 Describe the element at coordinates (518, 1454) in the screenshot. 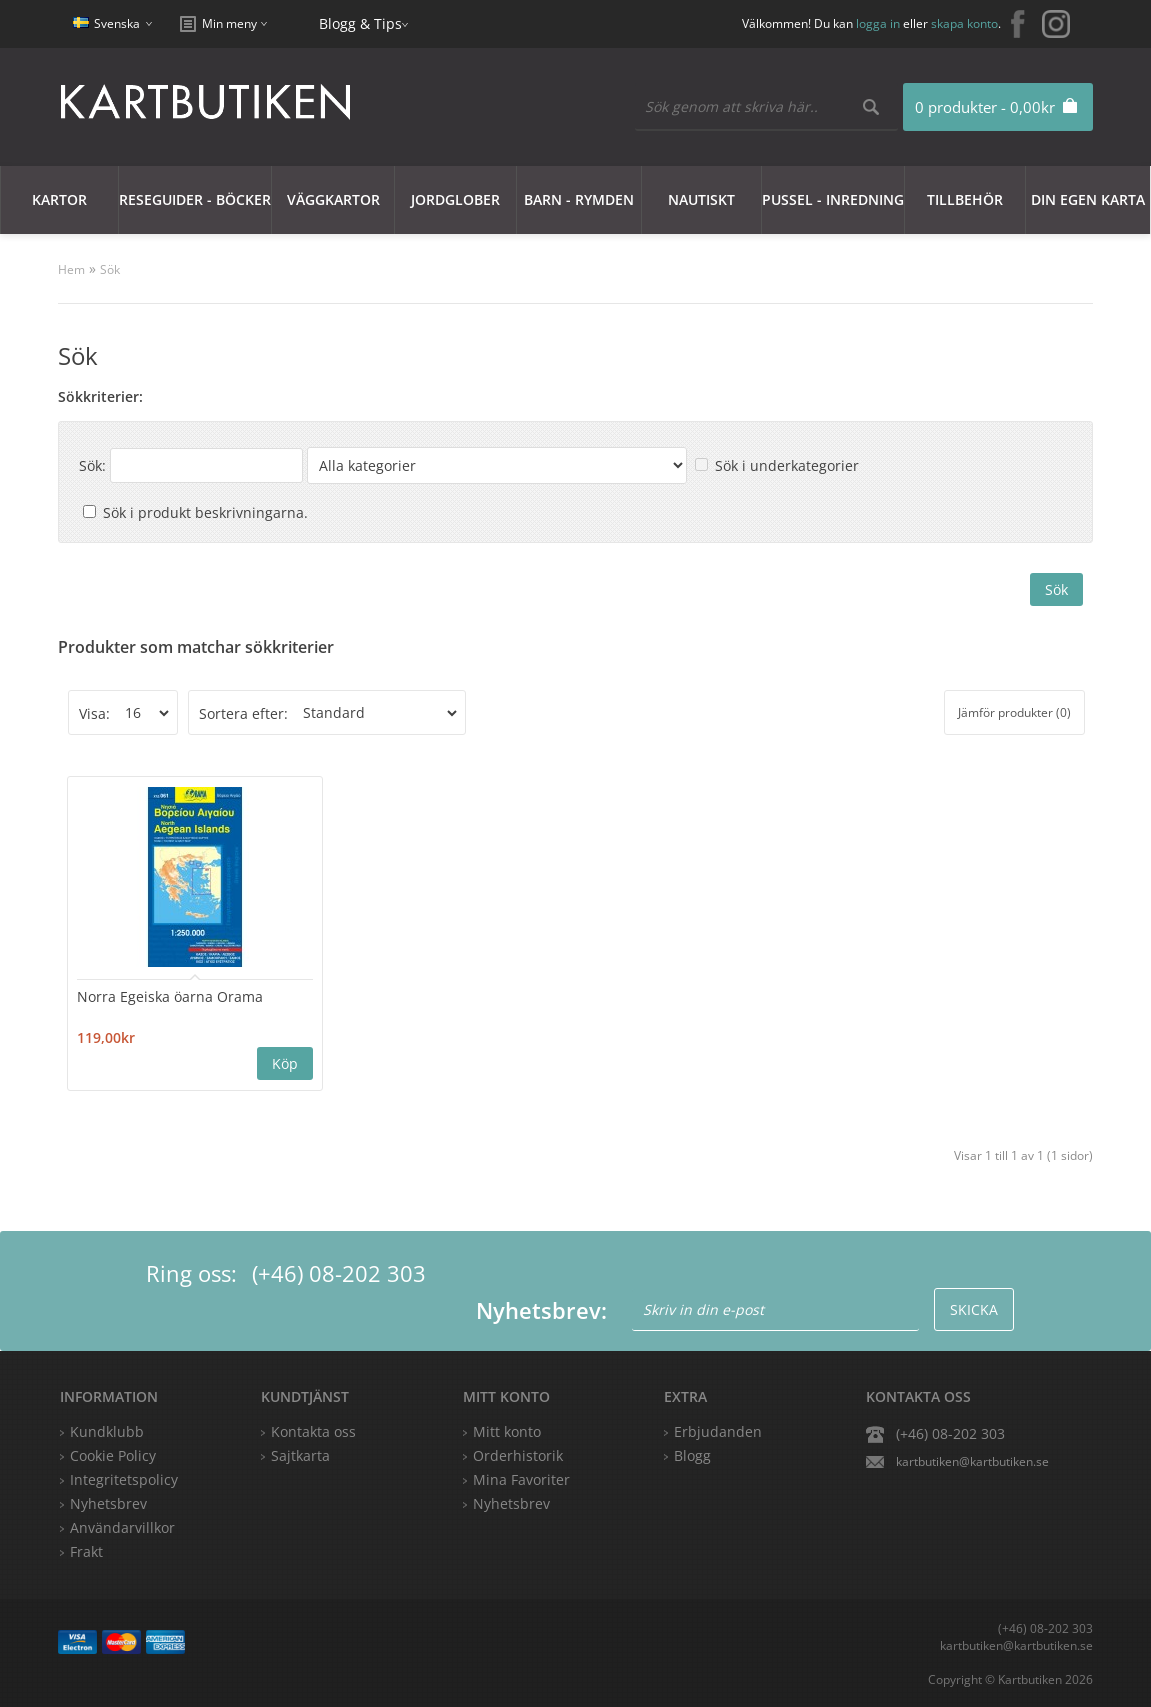

I see `Orderhistorik` at that location.